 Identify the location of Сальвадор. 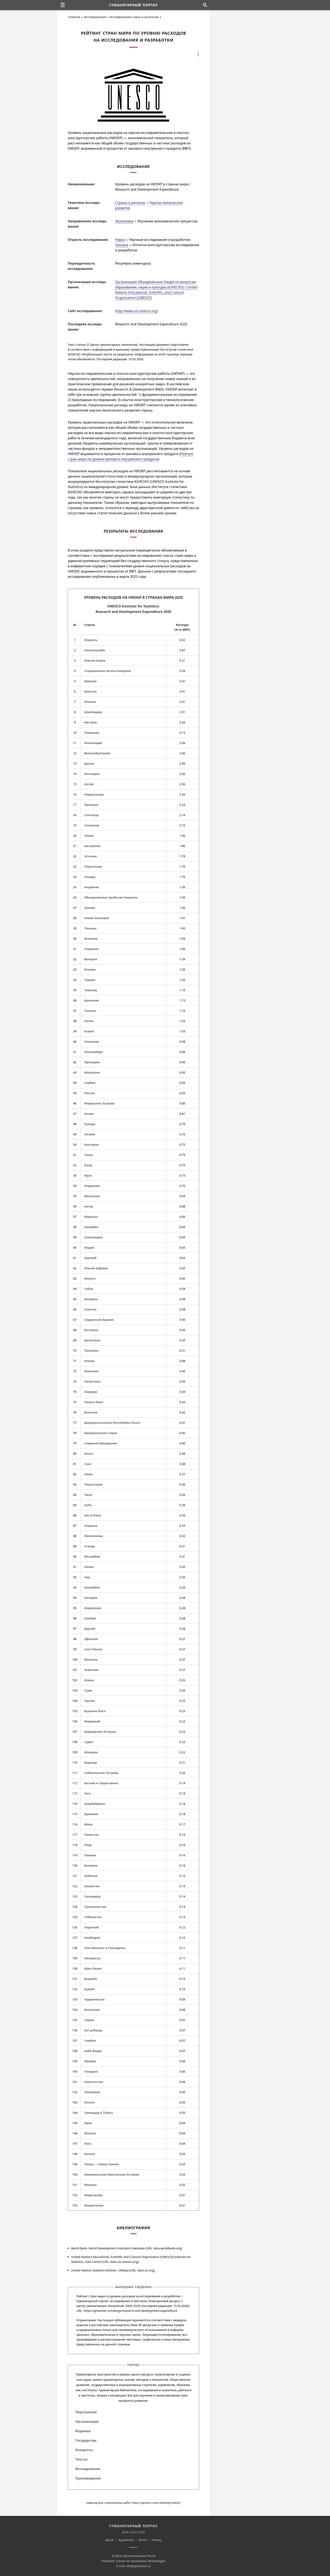
(92, 1896).